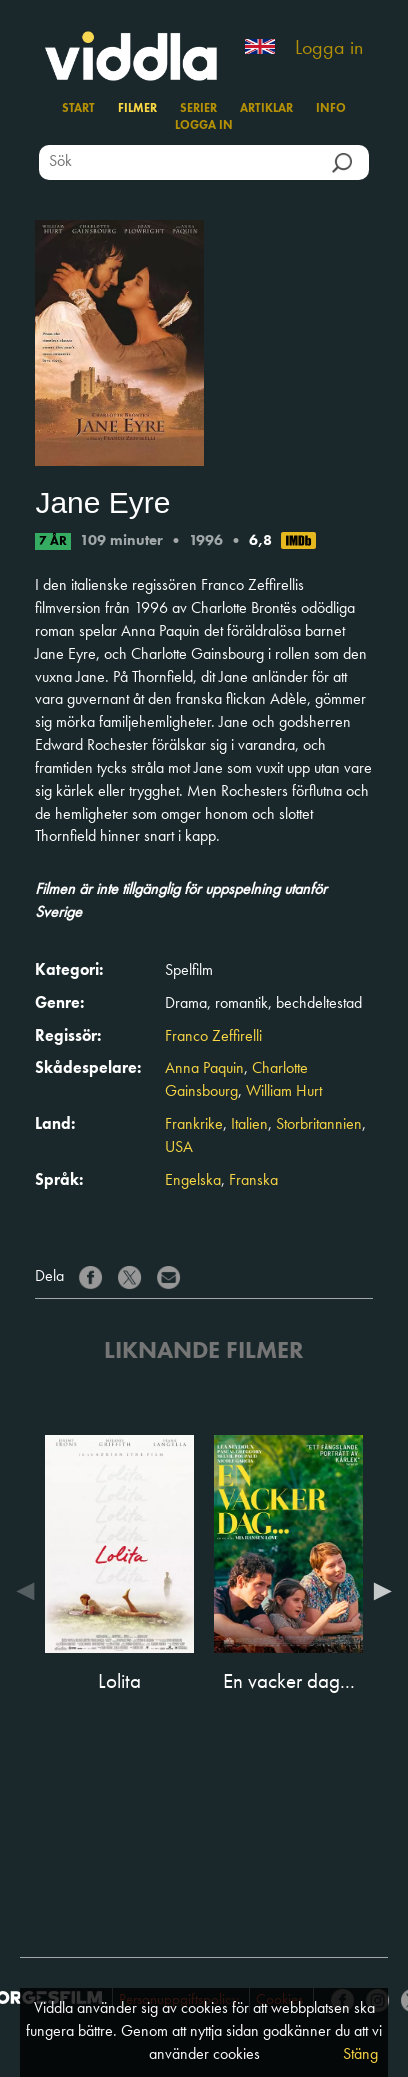 The height and width of the screenshot is (2077, 408). What do you see at coordinates (319, 1125) in the screenshot?
I see `Storbritannien` at bounding box center [319, 1125].